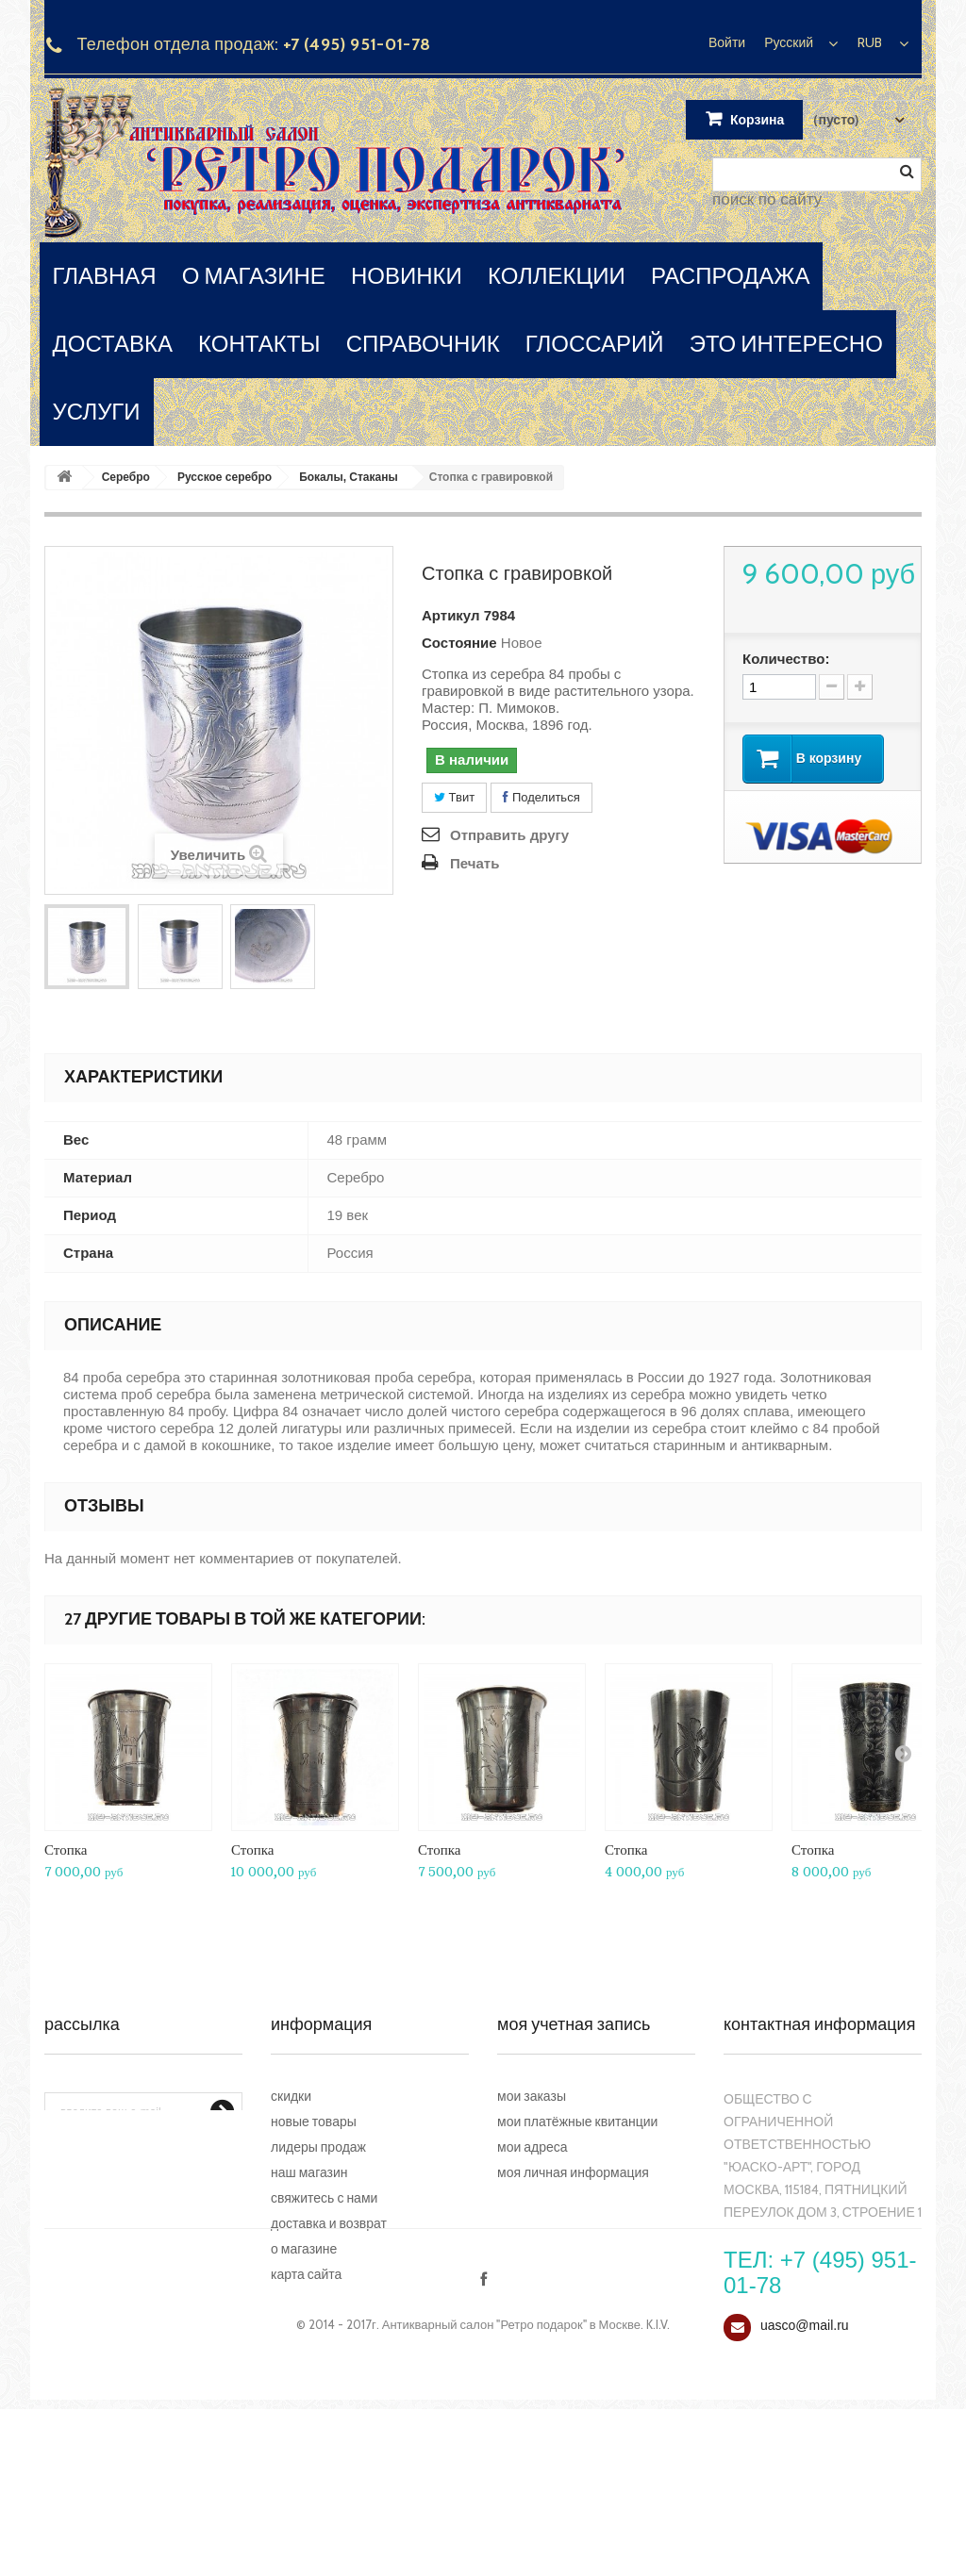  I want to click on Твит, so click(454, 797).